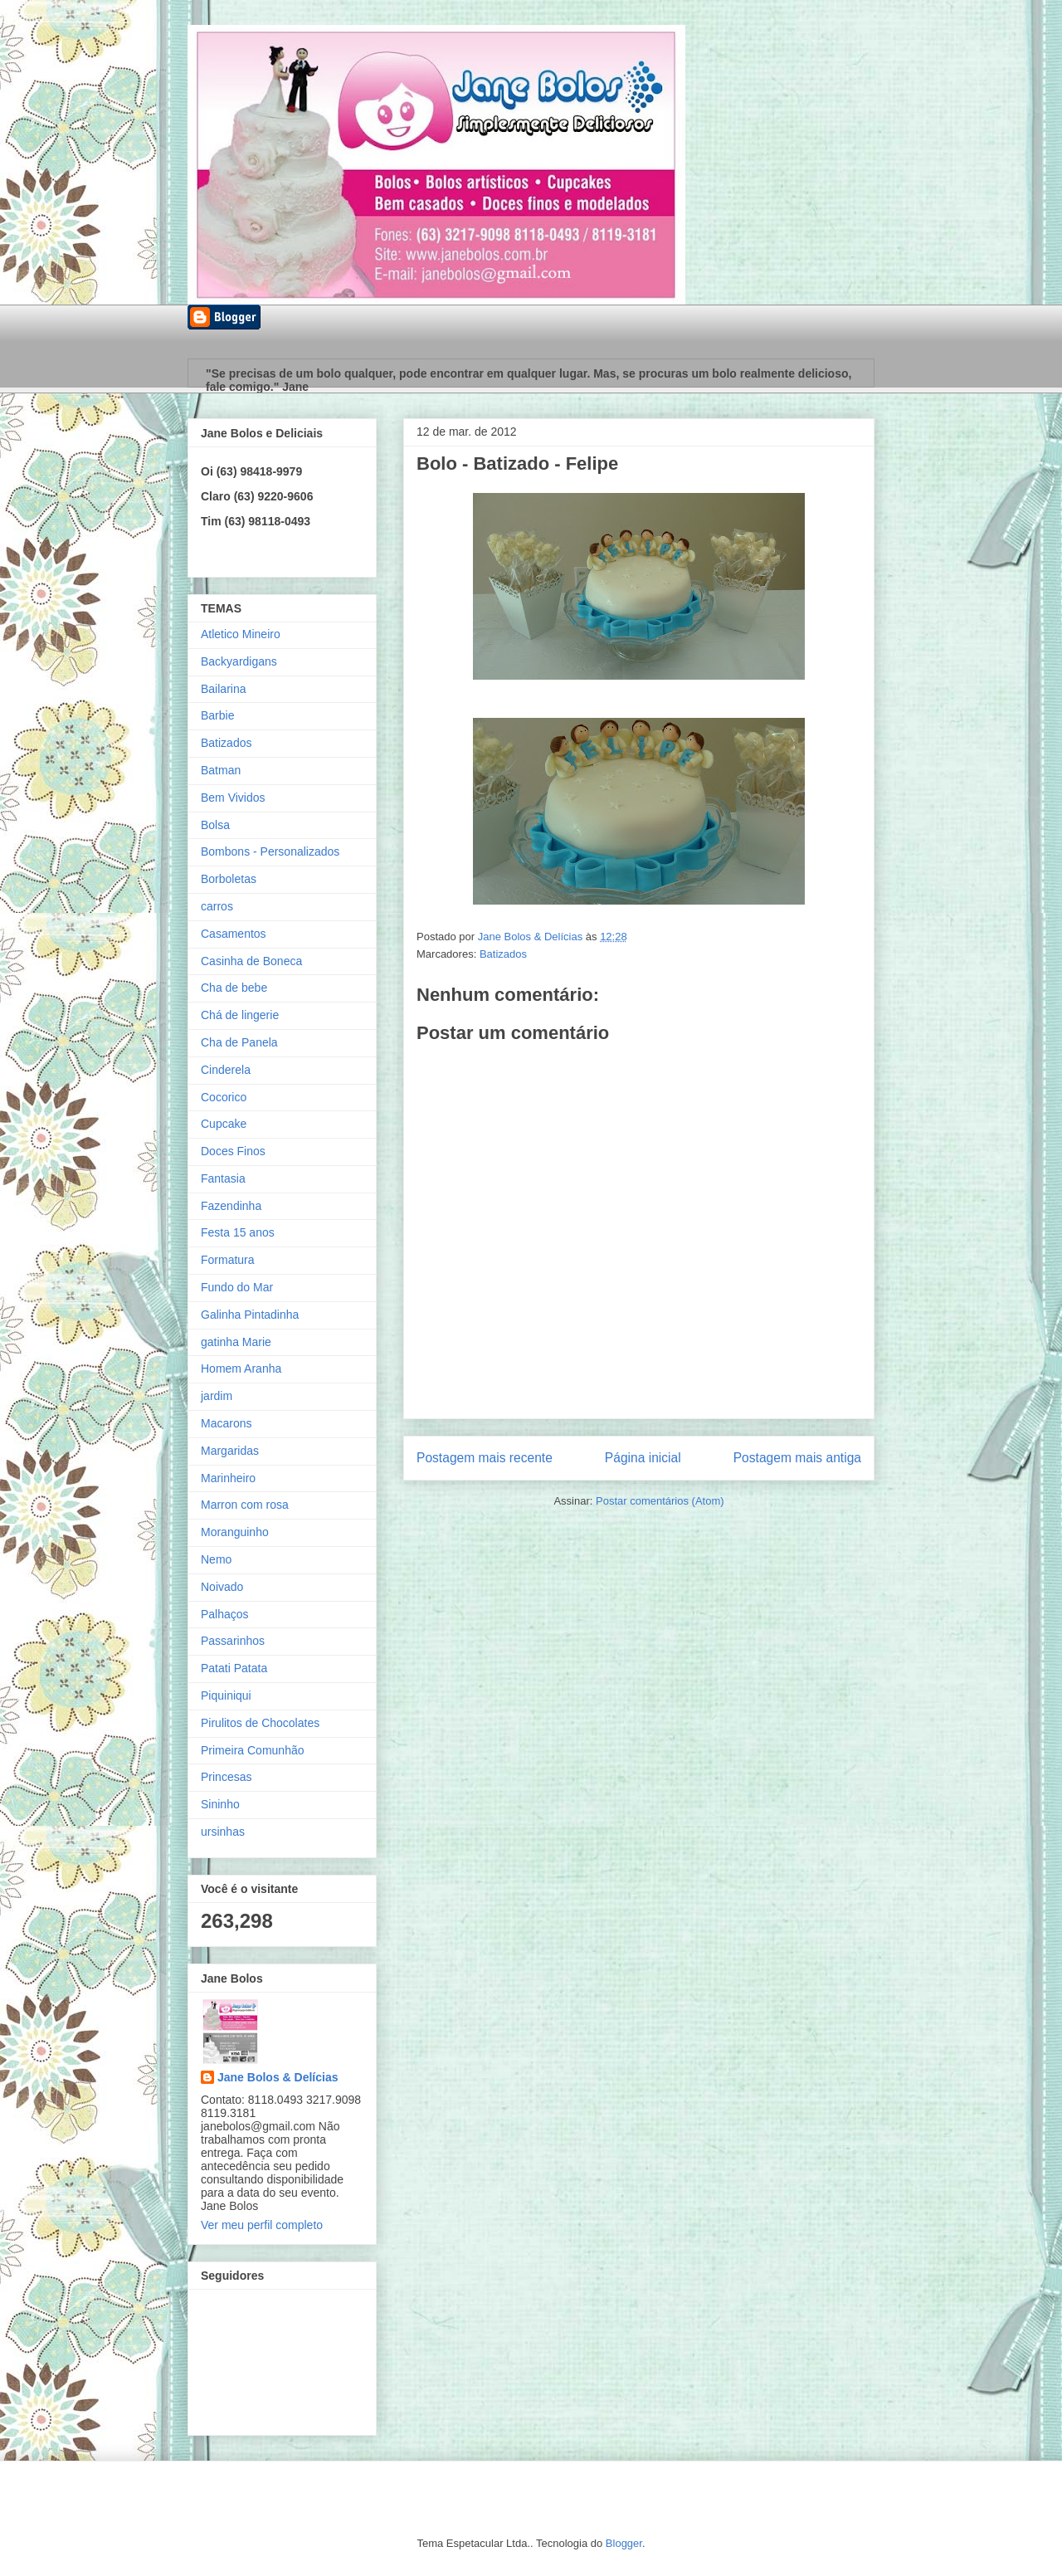  Describe the element at coordinates (245, 1504) in the screenshot. I see `Marron com rosa` at that location.